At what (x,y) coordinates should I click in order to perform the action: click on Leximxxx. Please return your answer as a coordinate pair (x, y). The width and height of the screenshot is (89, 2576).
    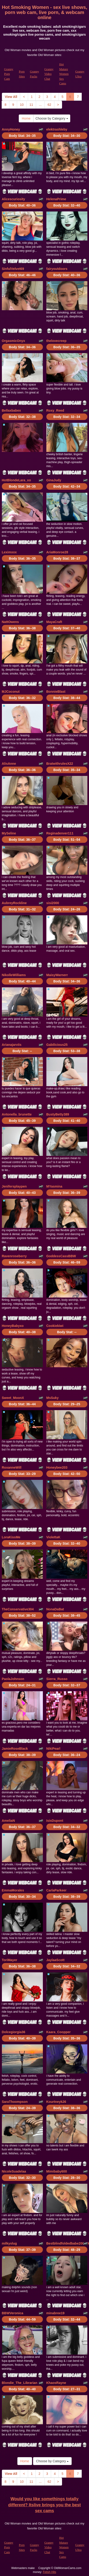
    Looking at the image, I should click on (9, 552).